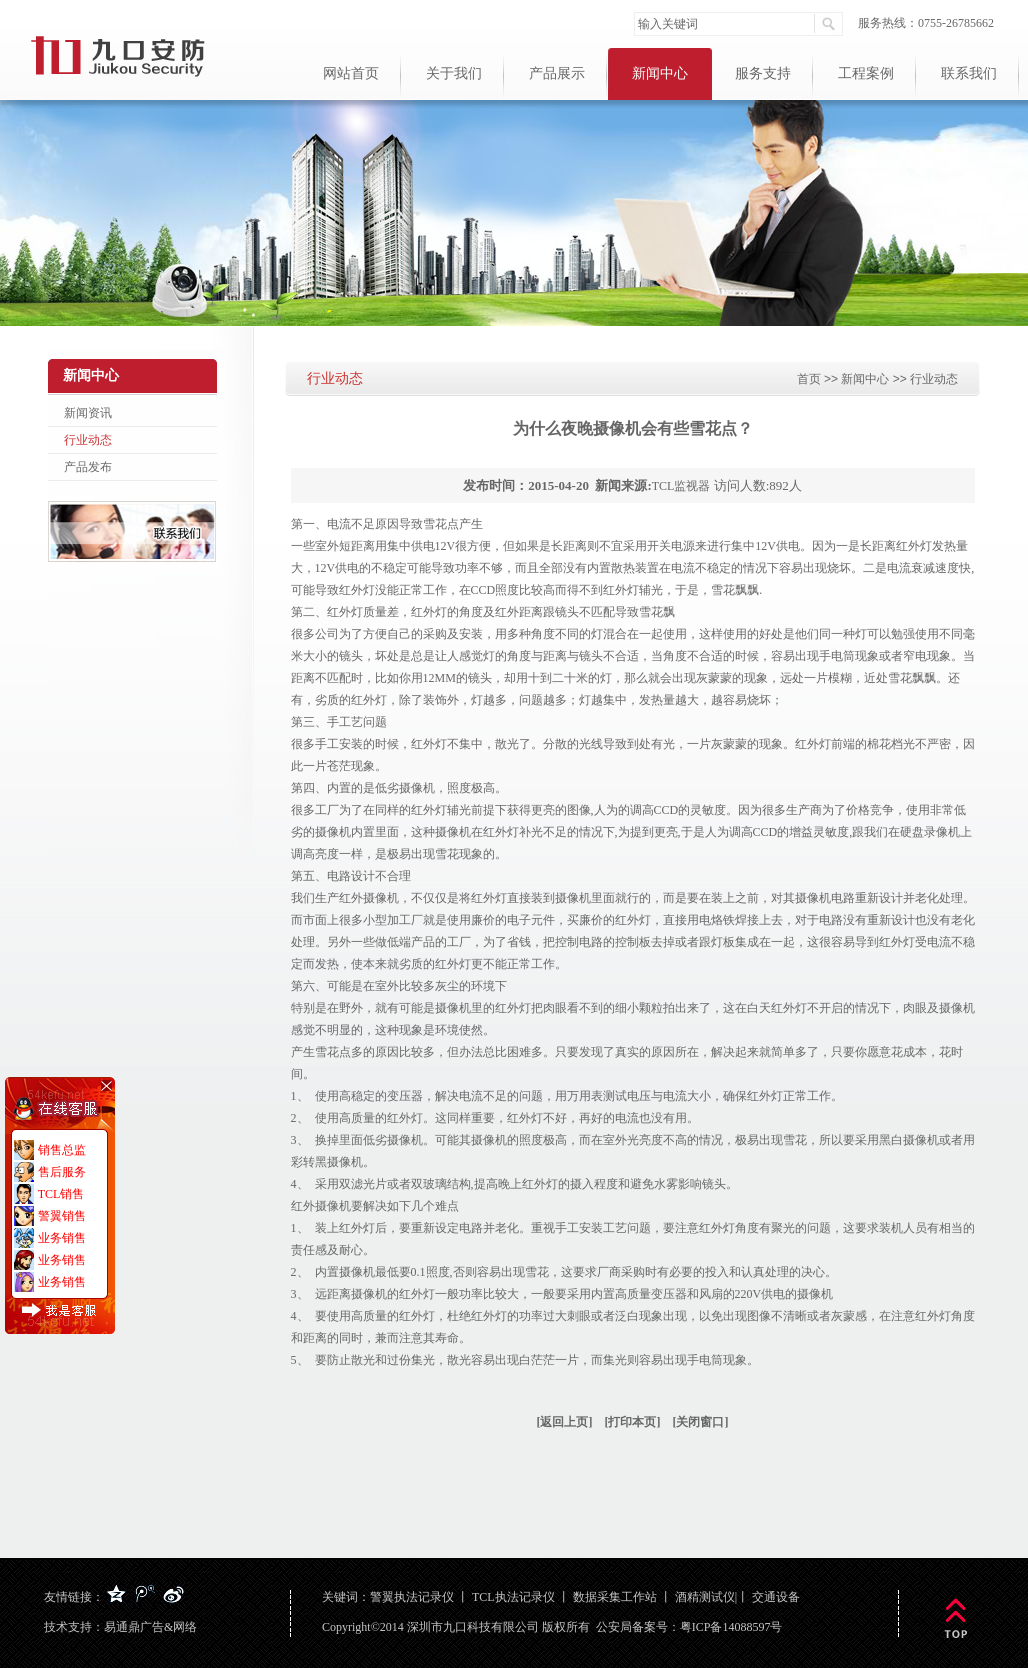  I want to click on 产品展示, so click(557, 73).